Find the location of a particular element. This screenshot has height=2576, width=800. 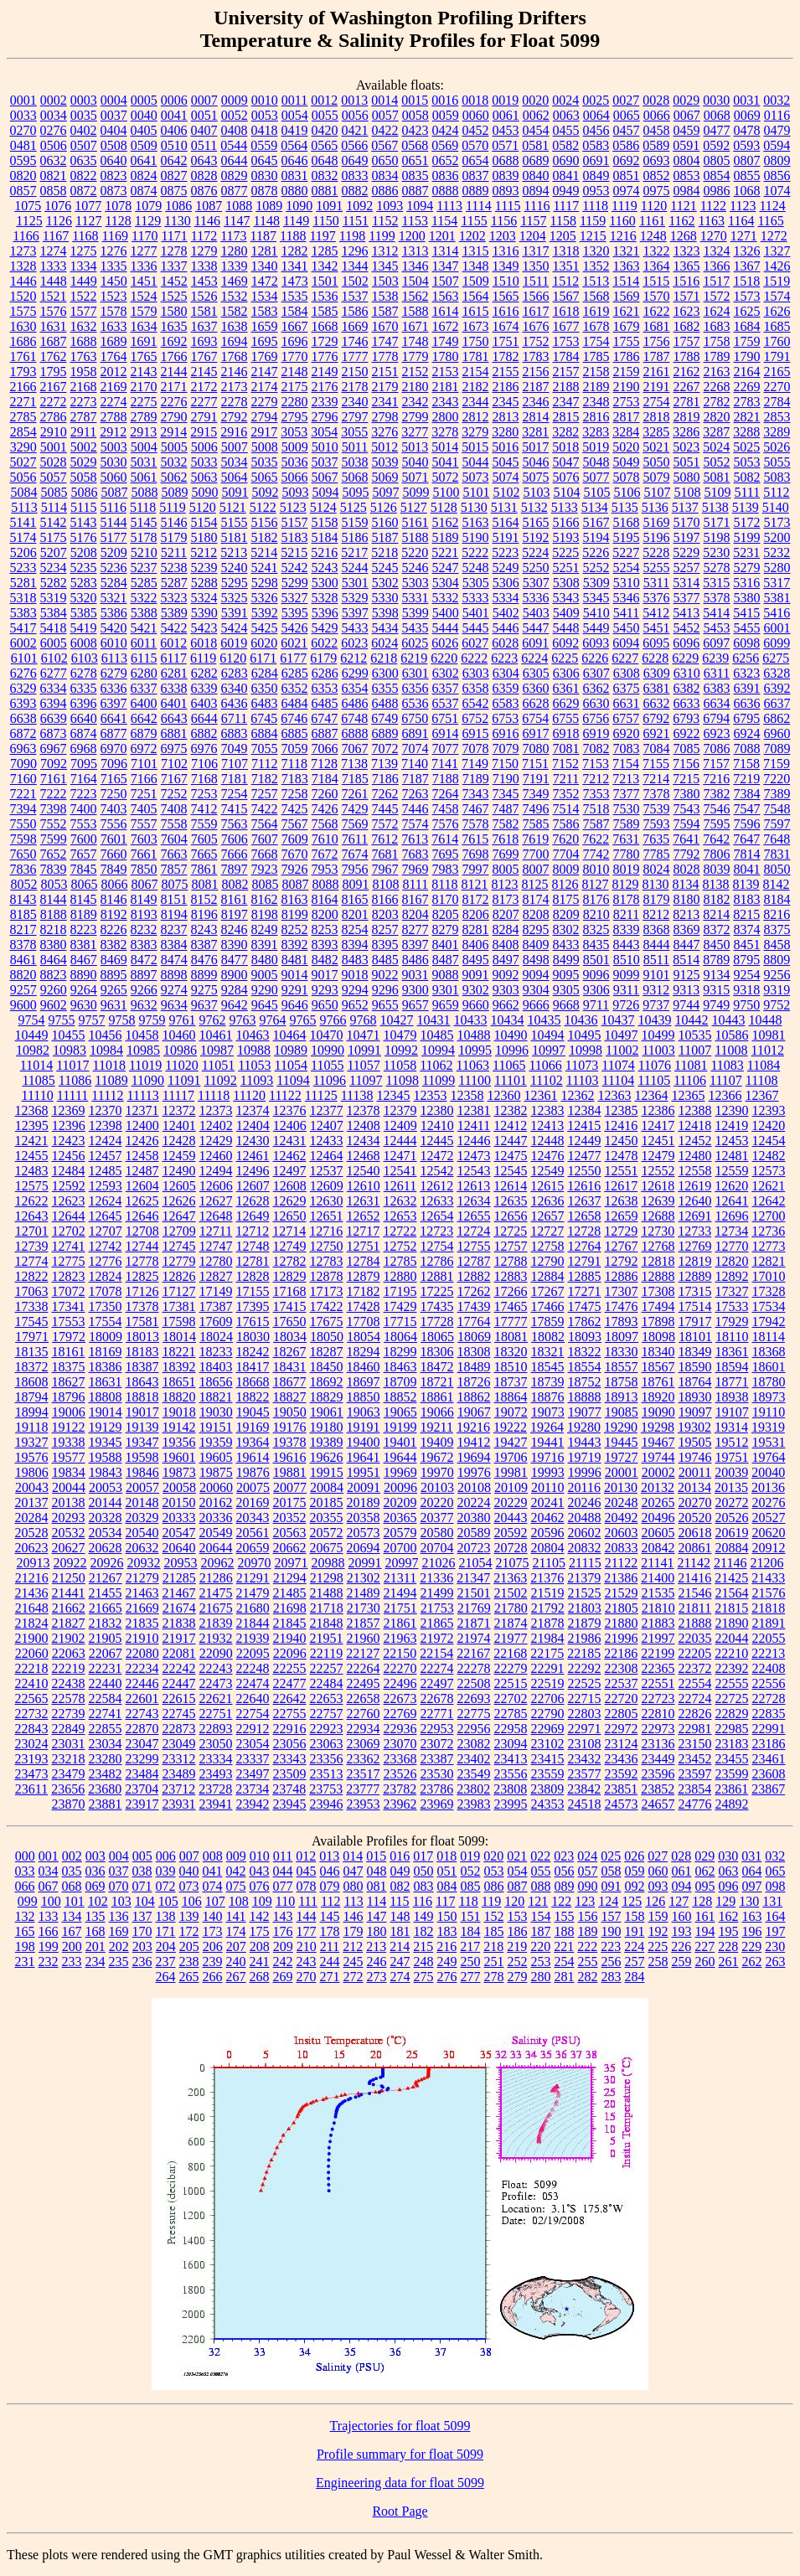

193 is located at coordinates (682, 1931).